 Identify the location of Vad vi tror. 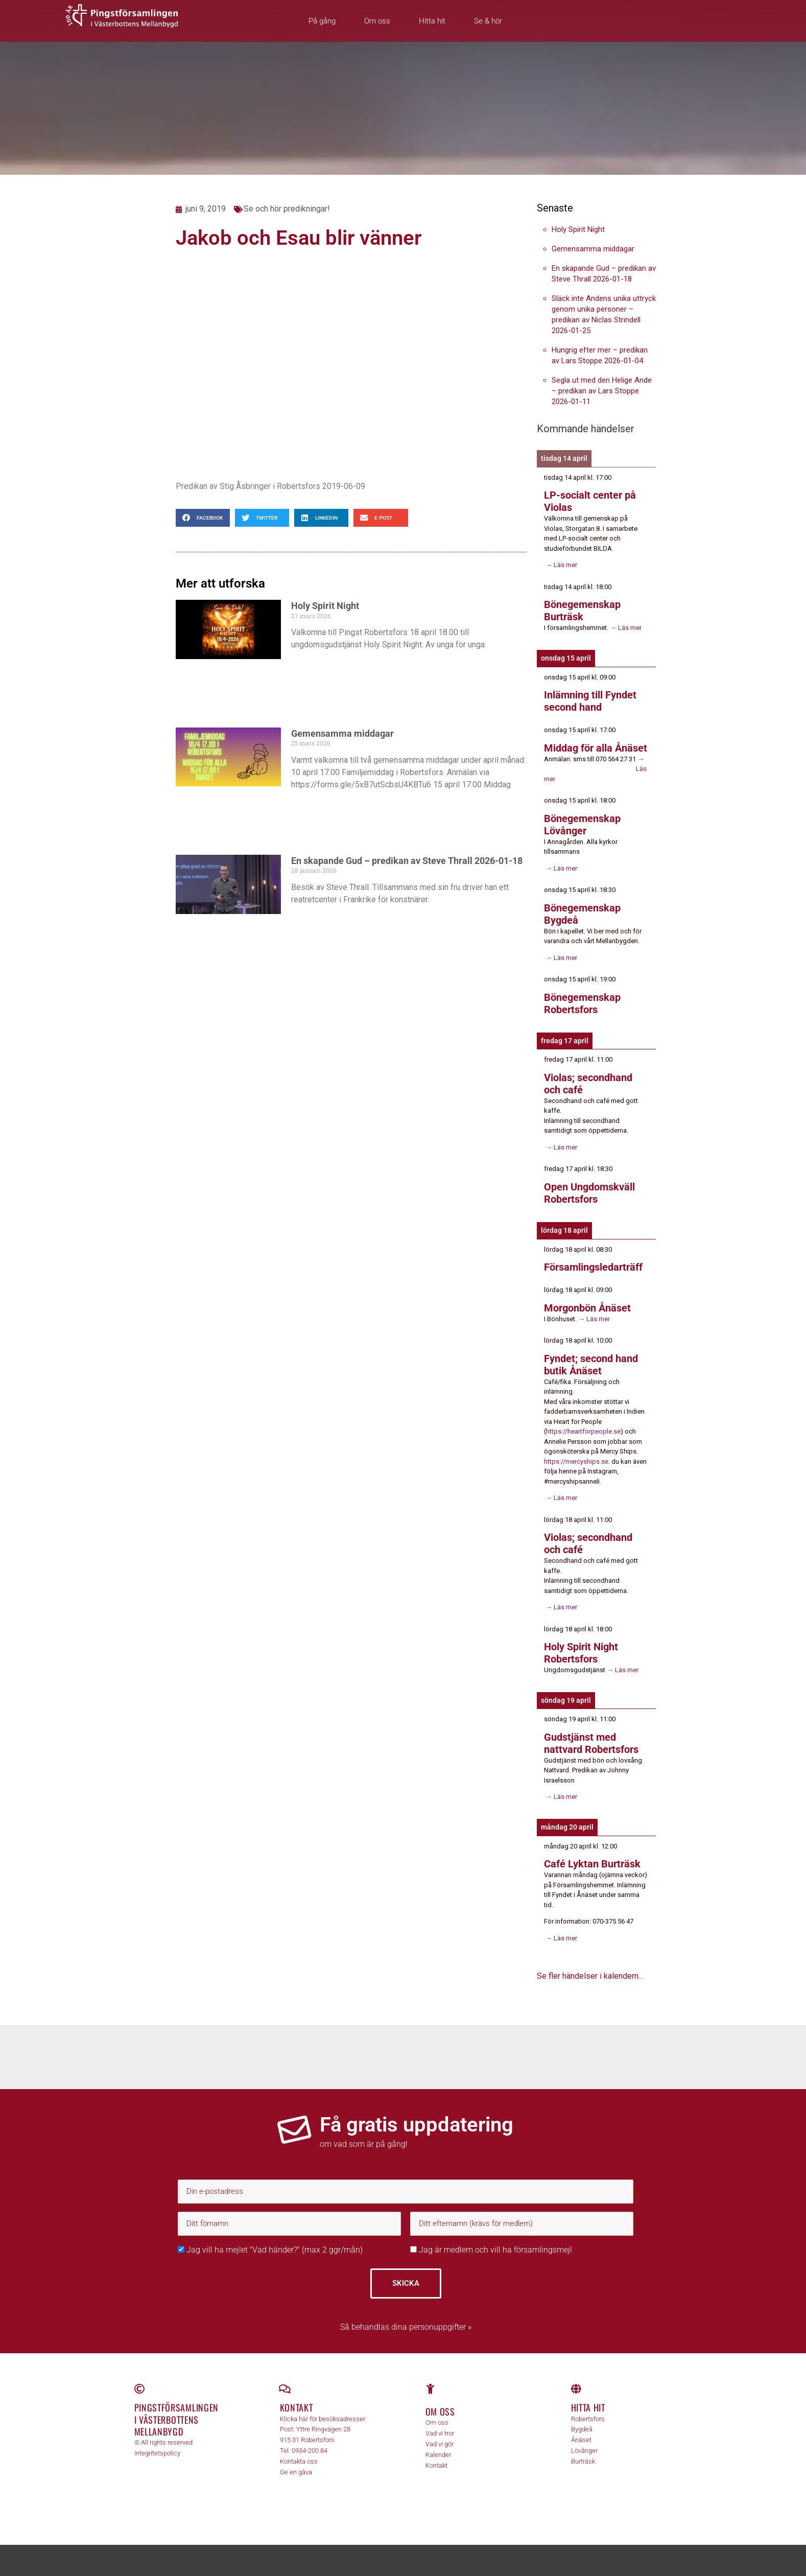
(439, 2433).